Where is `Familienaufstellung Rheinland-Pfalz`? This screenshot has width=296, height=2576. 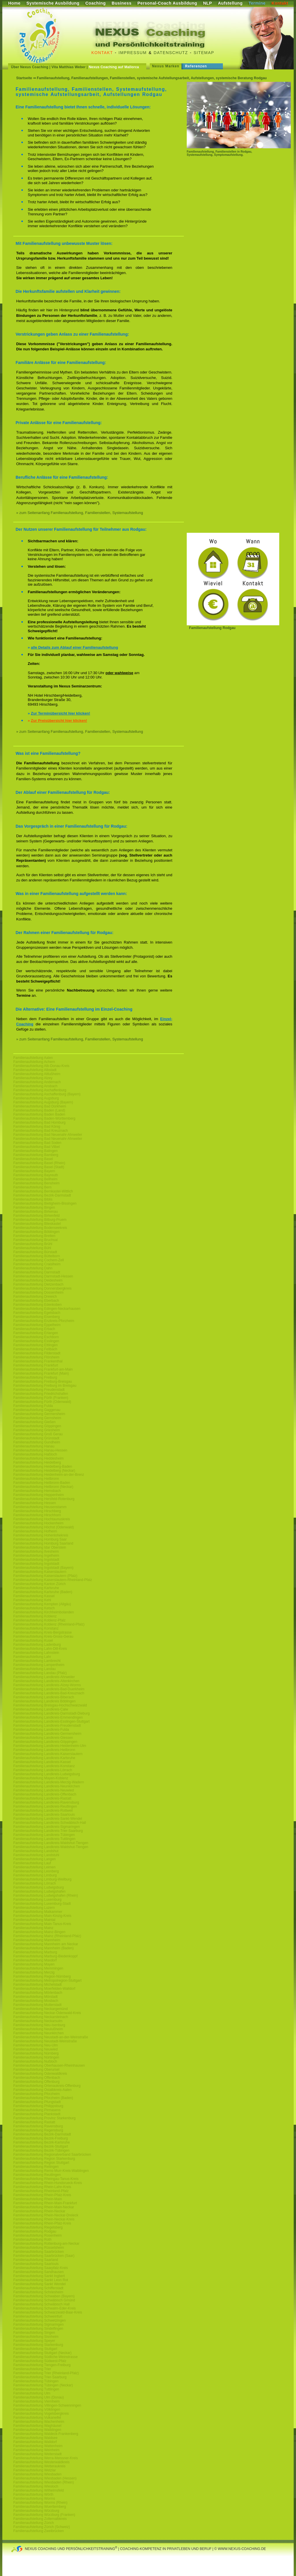 Familienaufstellung Rheinland-Pfalz is located at coordinates (41, 2191).